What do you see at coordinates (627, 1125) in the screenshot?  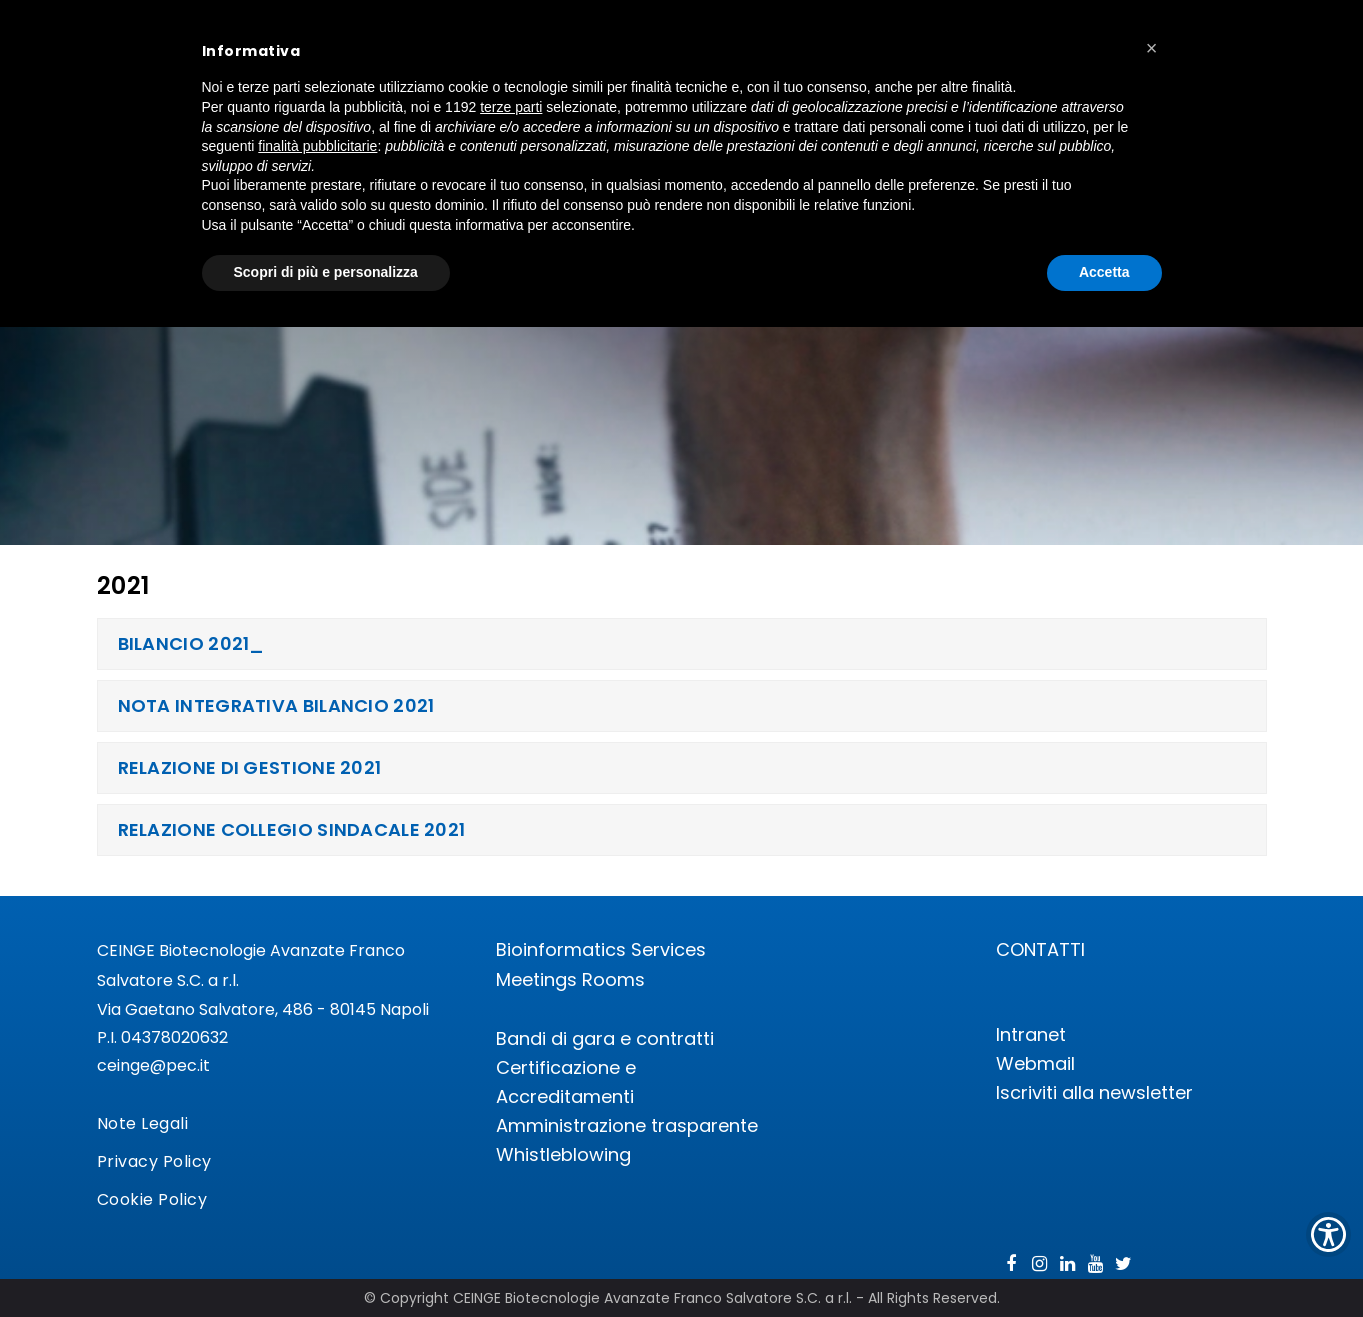 I see `Amministrazione trasparente` at bounding box center [627, 1125].